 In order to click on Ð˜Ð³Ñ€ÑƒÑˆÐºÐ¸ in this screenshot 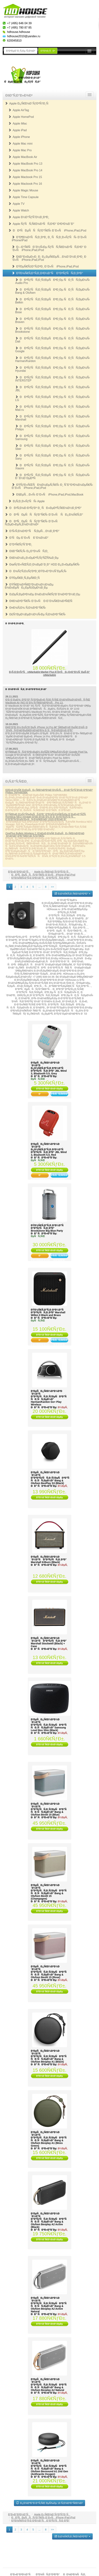, I will do `click(18, 544)`.